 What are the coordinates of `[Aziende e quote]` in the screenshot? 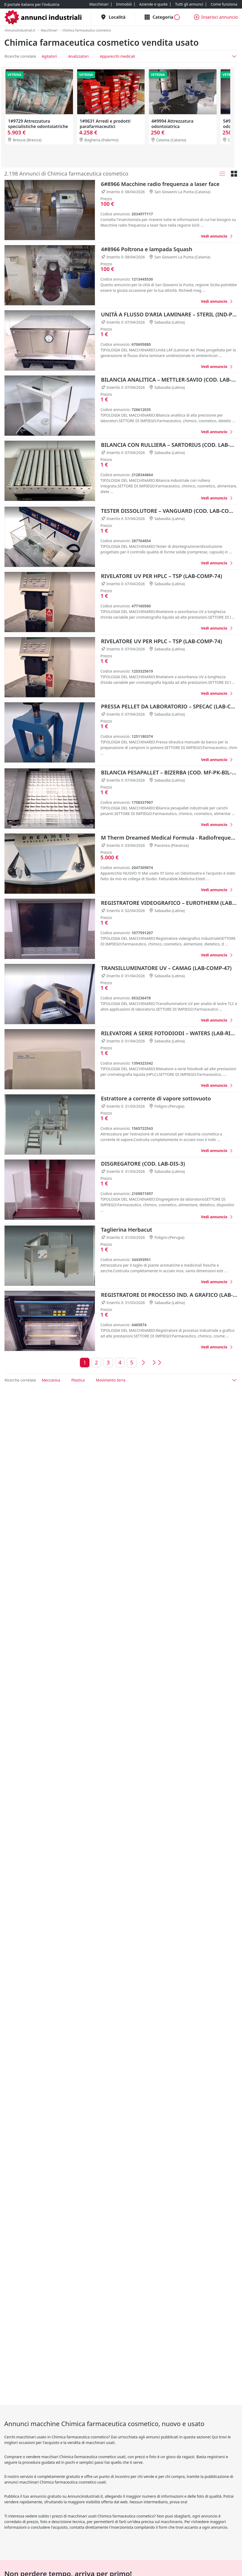 It's located at (153, 4).